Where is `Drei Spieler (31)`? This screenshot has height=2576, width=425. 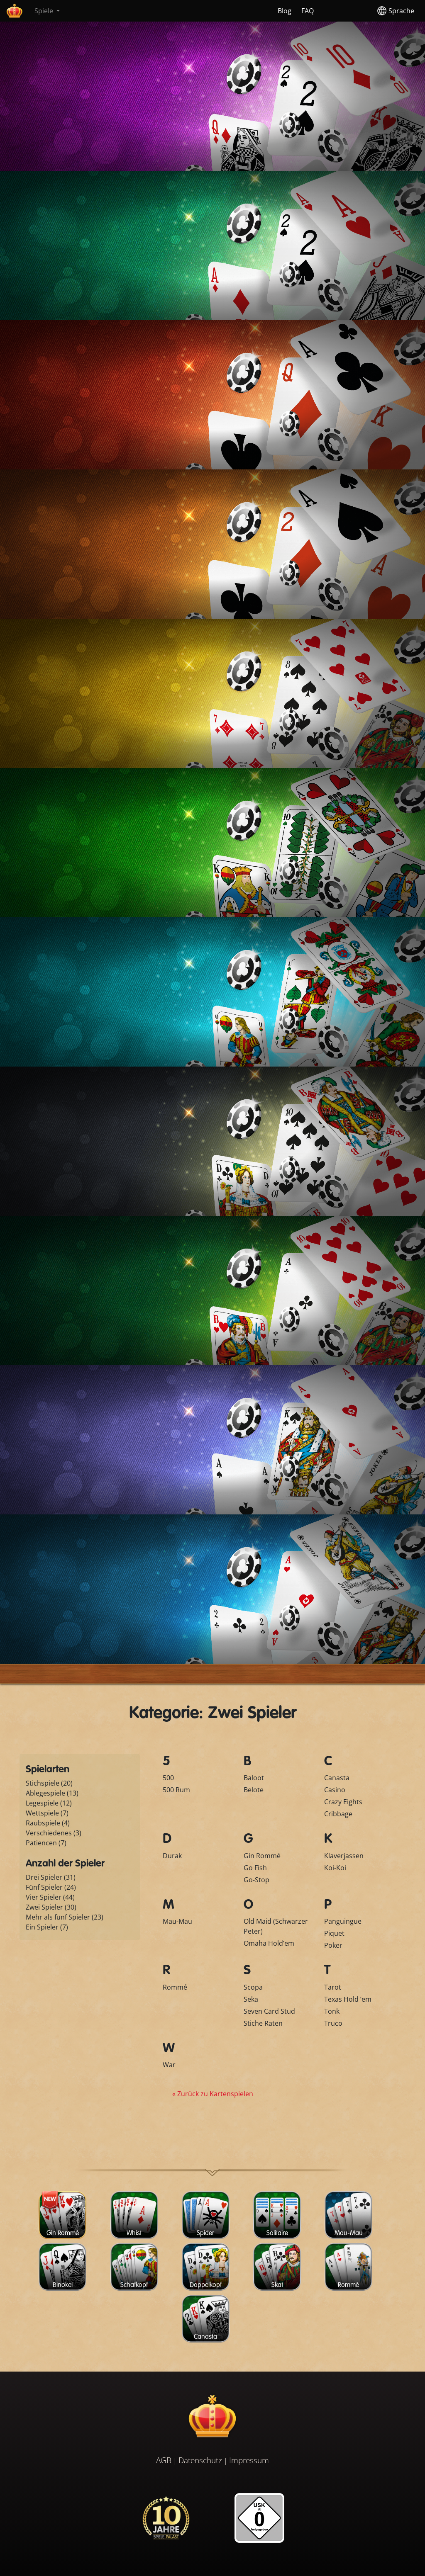
Drei Spieler (31) is located at coordinates (51, 1877).